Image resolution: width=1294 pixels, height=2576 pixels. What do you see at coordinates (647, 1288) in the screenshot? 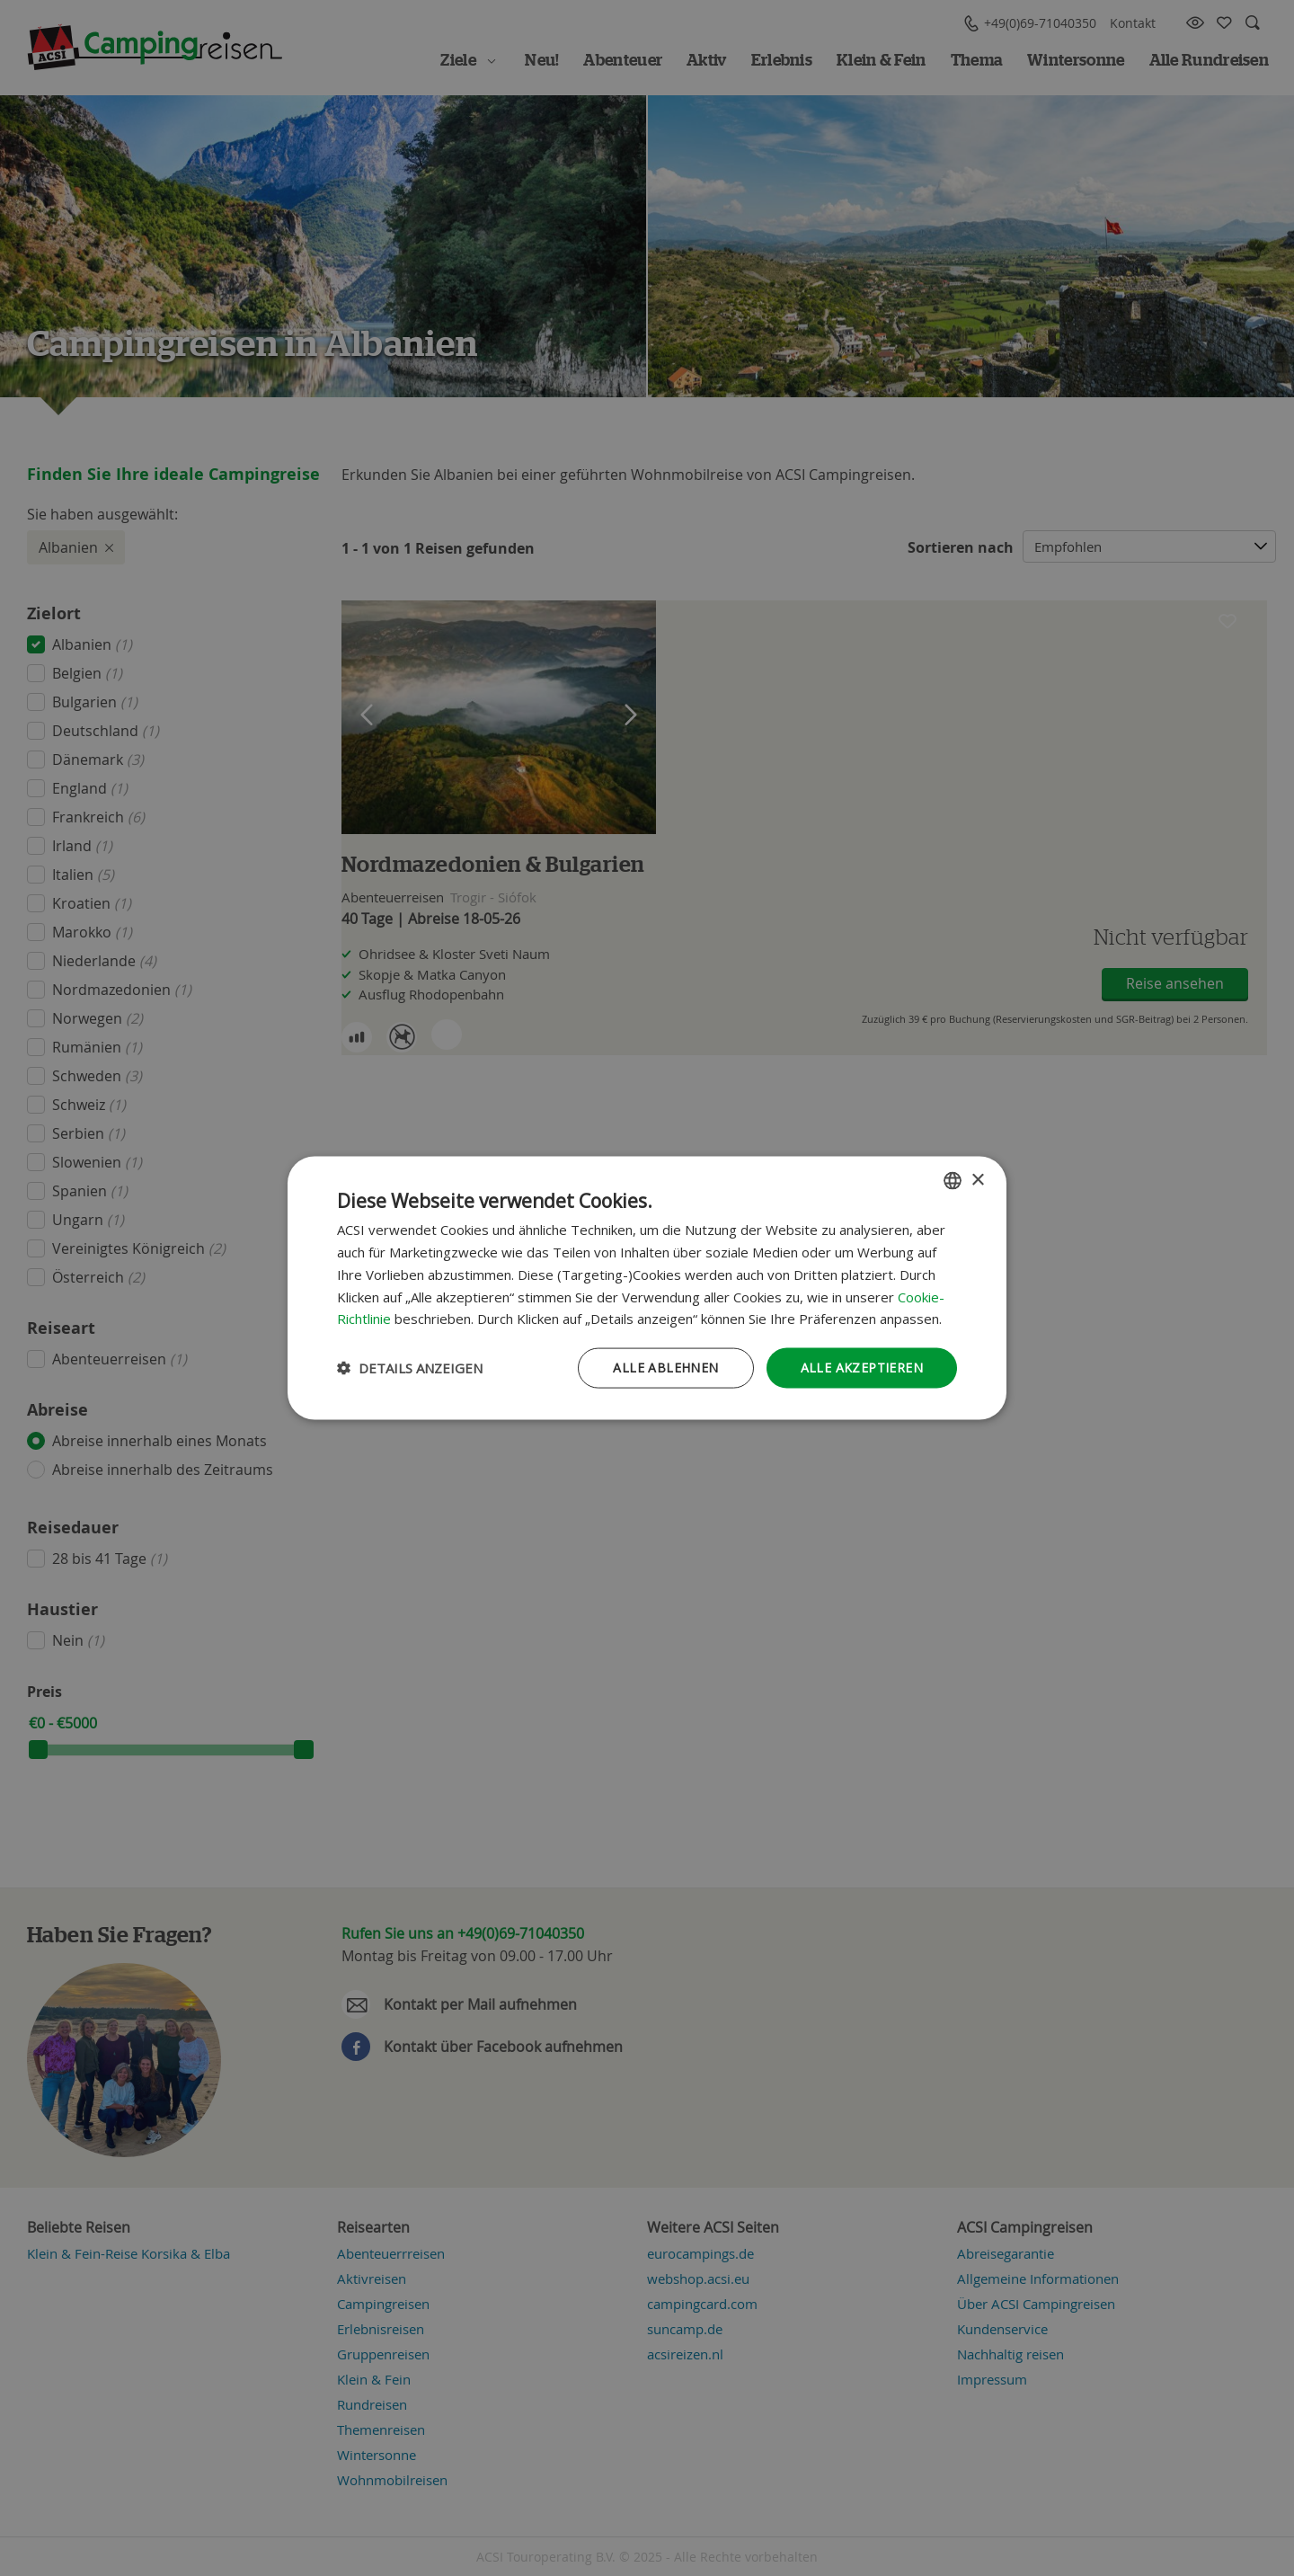
I see `[dialog]` at bounding box center [647, 1288].